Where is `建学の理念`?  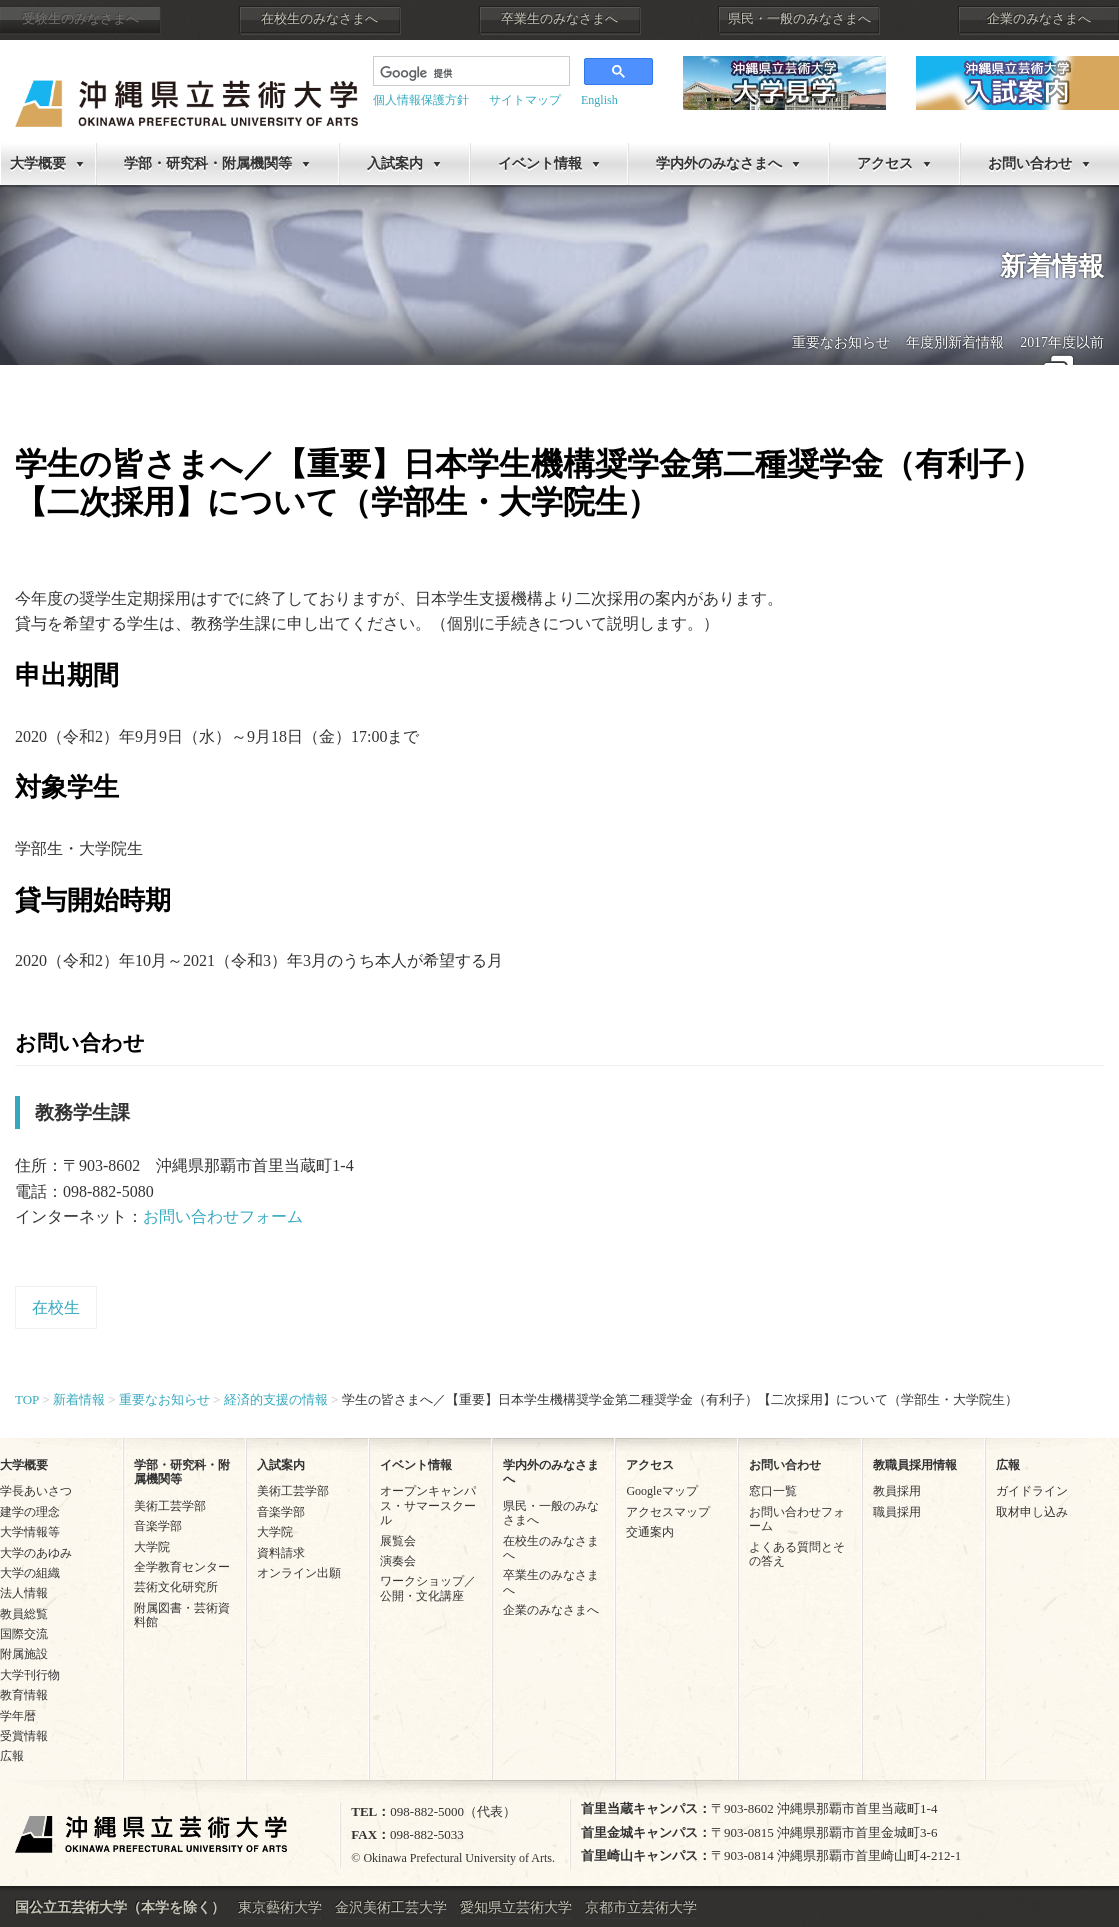 建学の理念 is located at coordinates (30, 1512).